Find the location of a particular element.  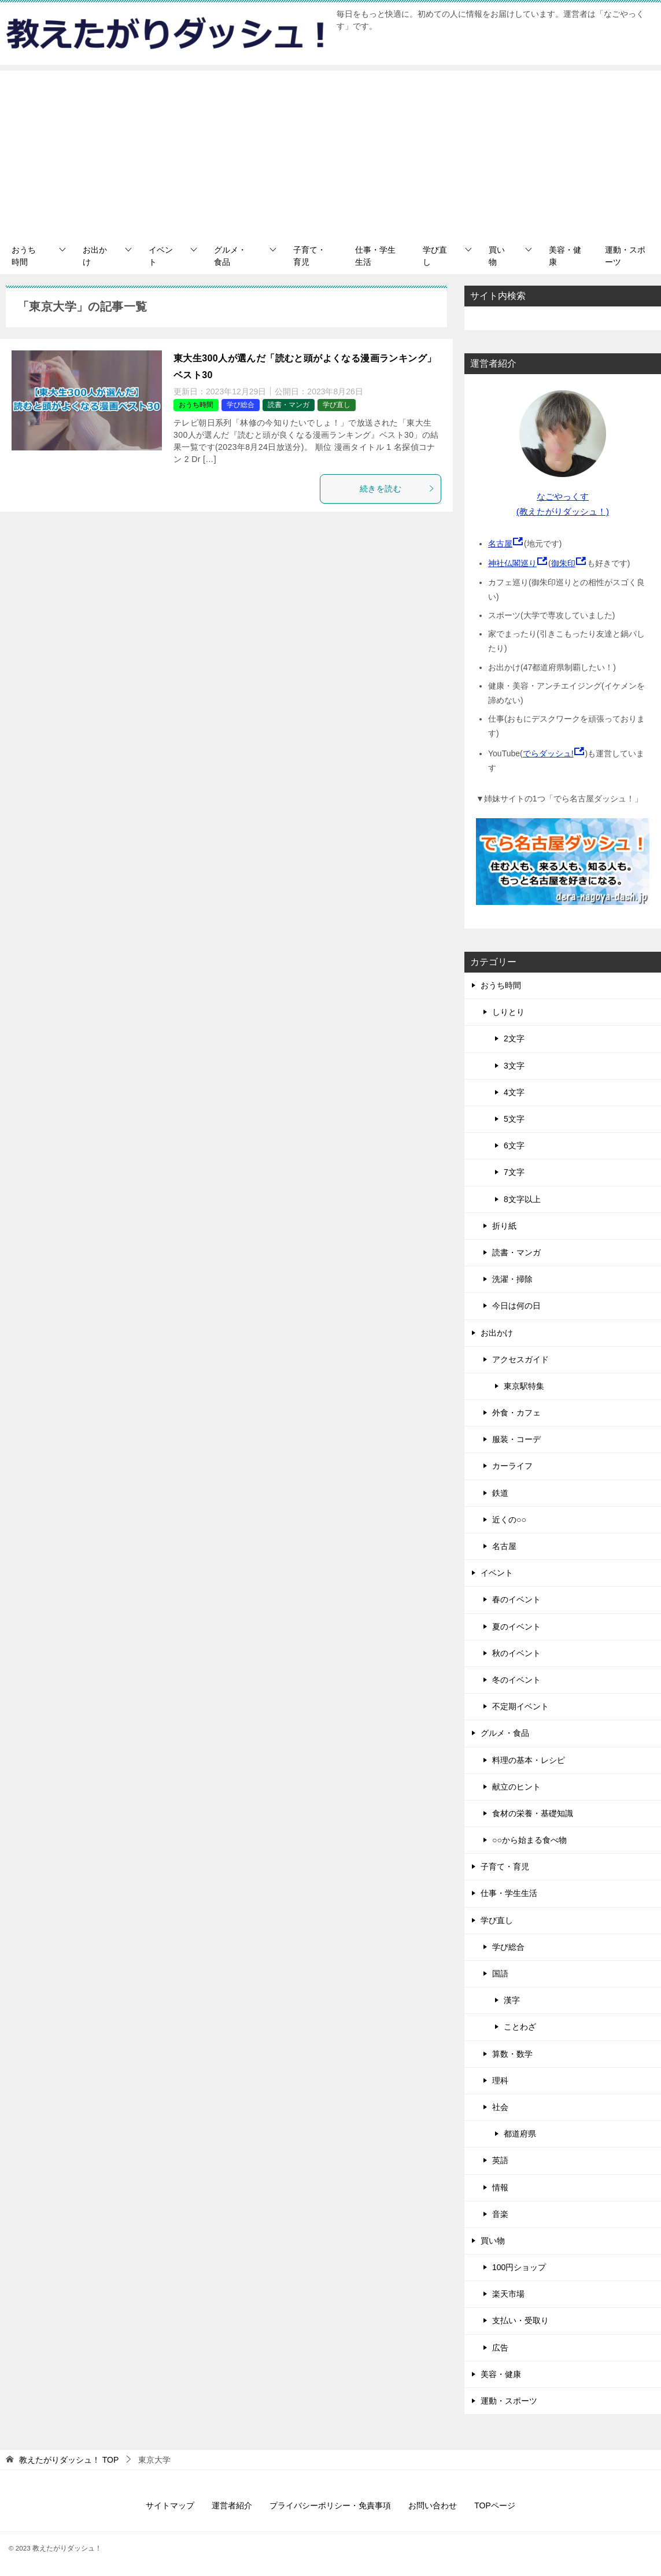

仕事・学生生活 is located at coordinates (375, 256).